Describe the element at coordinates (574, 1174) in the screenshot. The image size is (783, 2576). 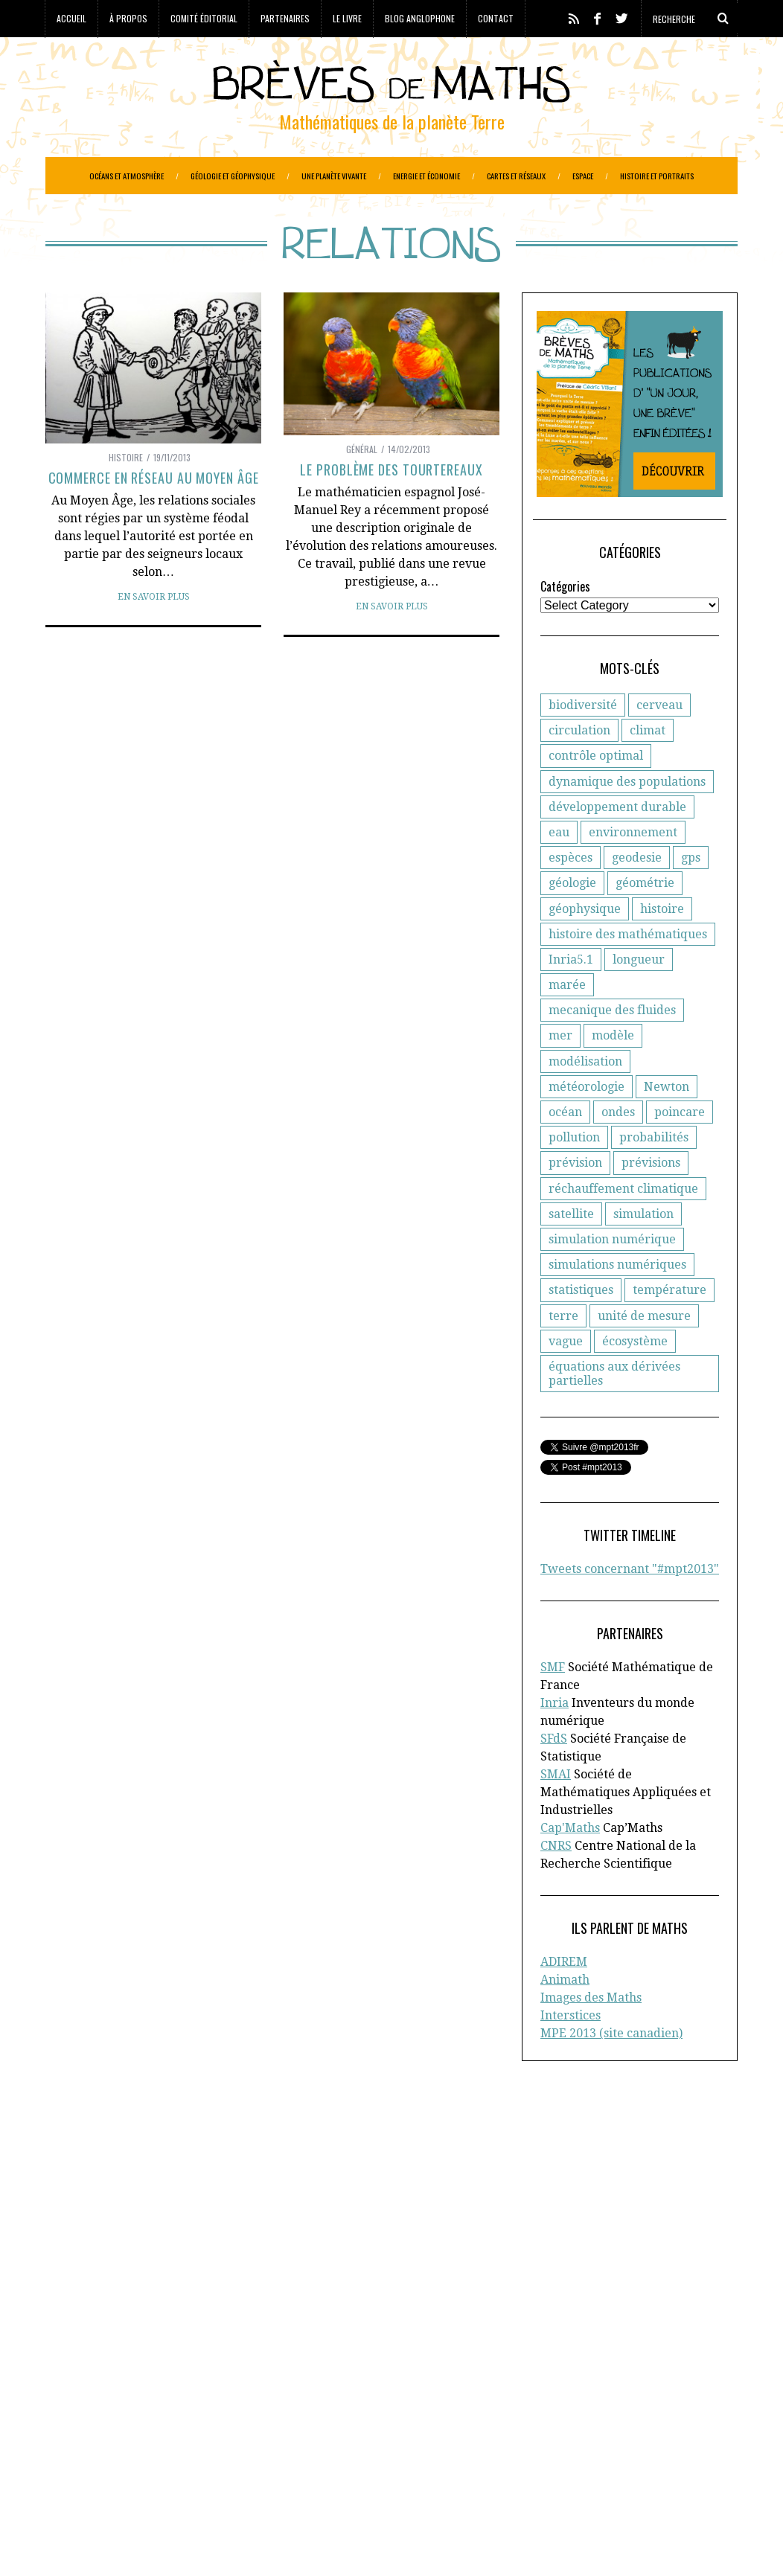
I see `pollution` at that location.